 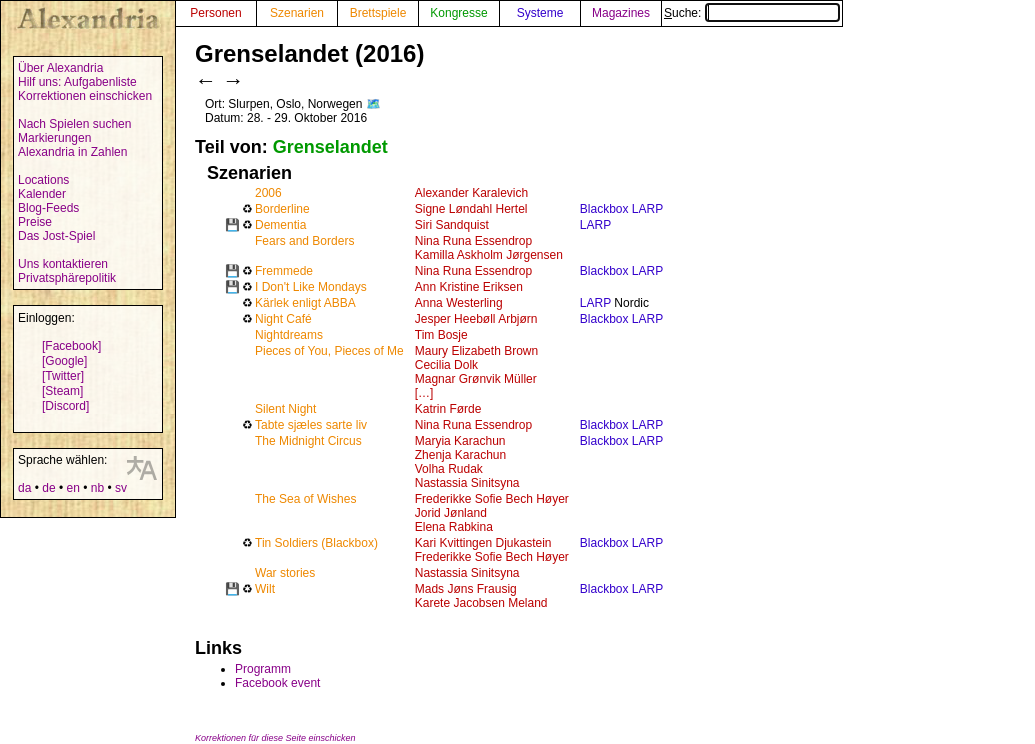 What do you see at coordinates (56, 236) in the screenshot?
I see `Das Jost-Spiel` at bounding box center [56, 236].